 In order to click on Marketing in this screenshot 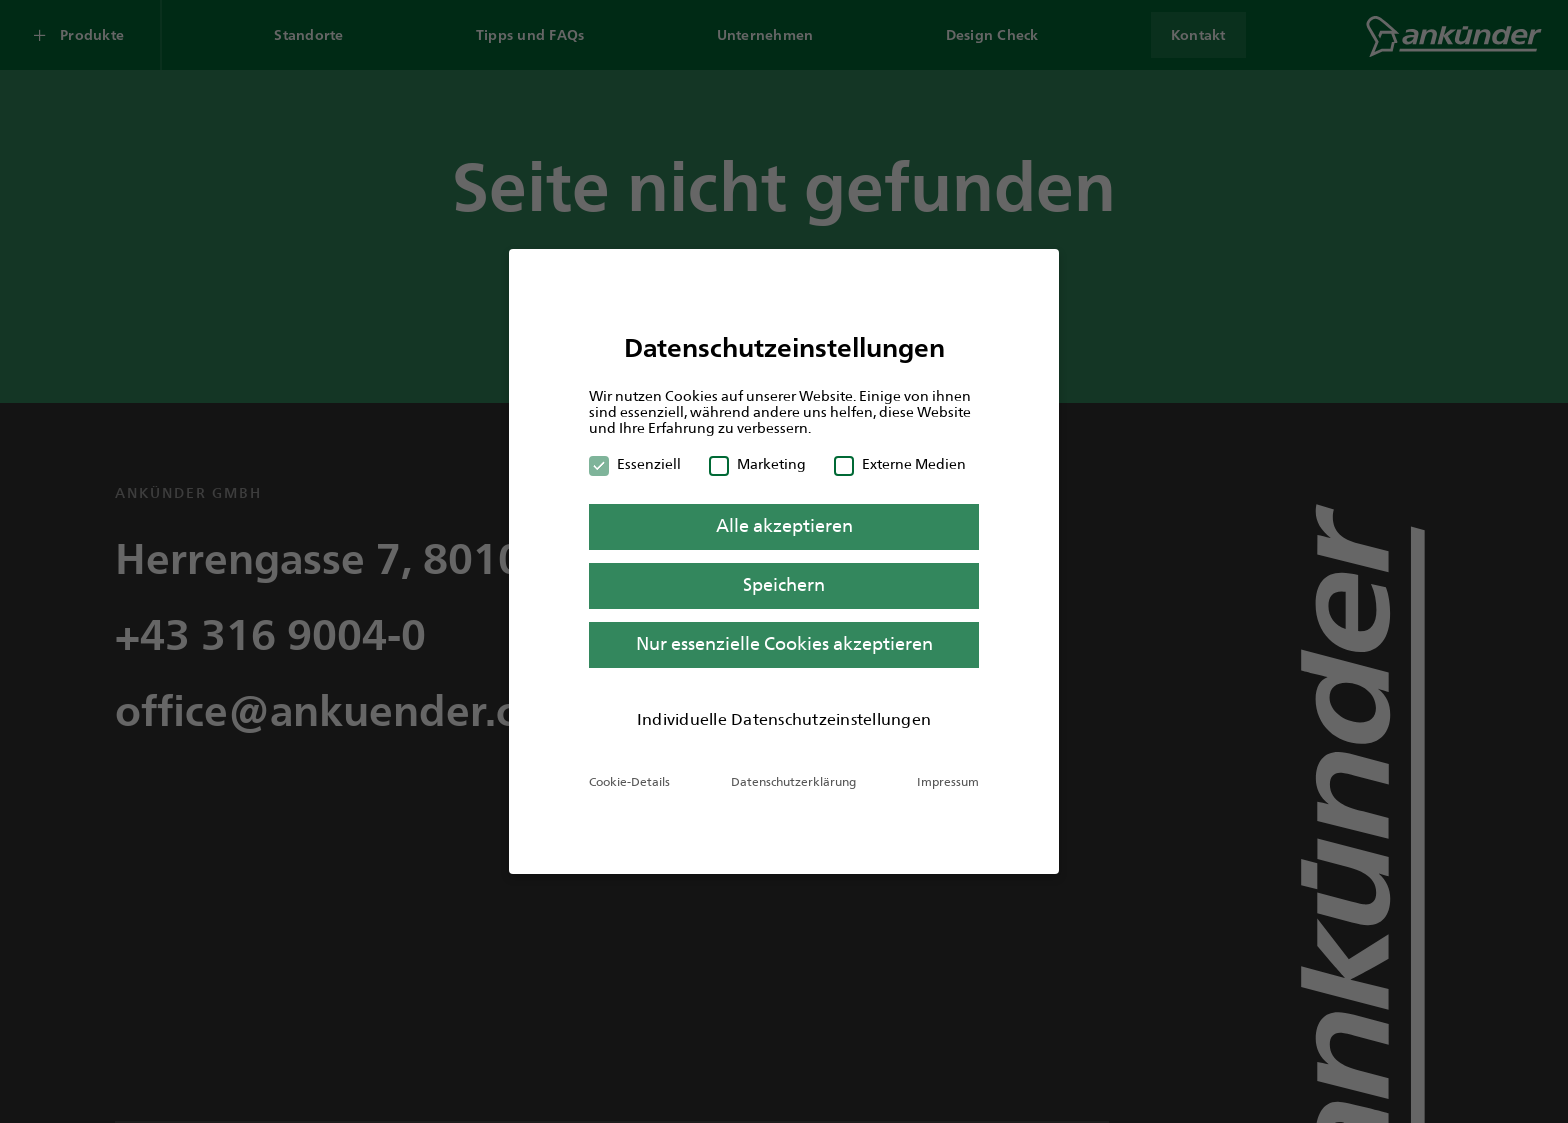, I will do `click(757, 464)`.